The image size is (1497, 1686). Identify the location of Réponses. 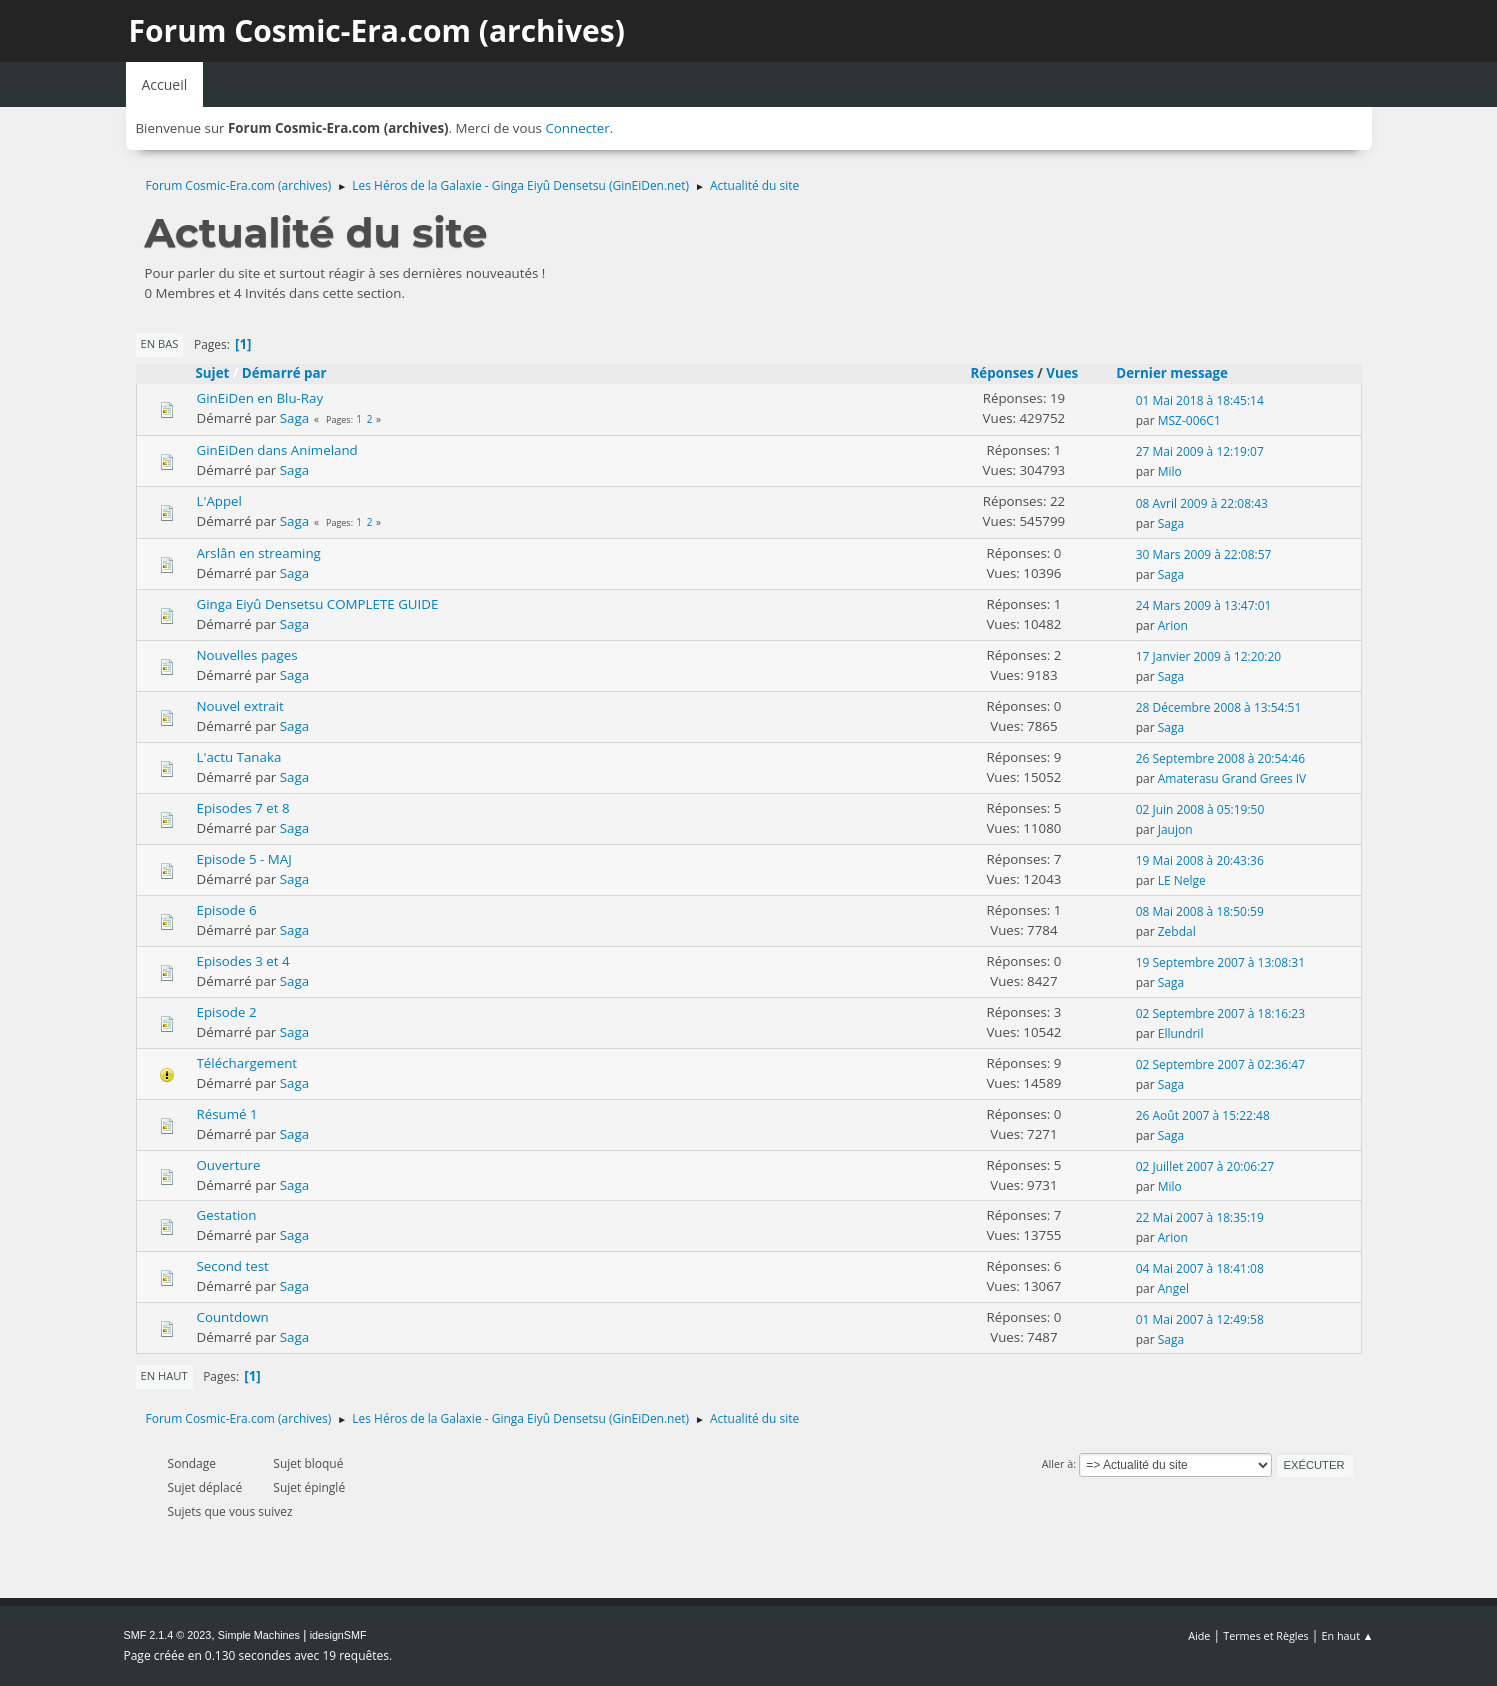
(1002, 373).